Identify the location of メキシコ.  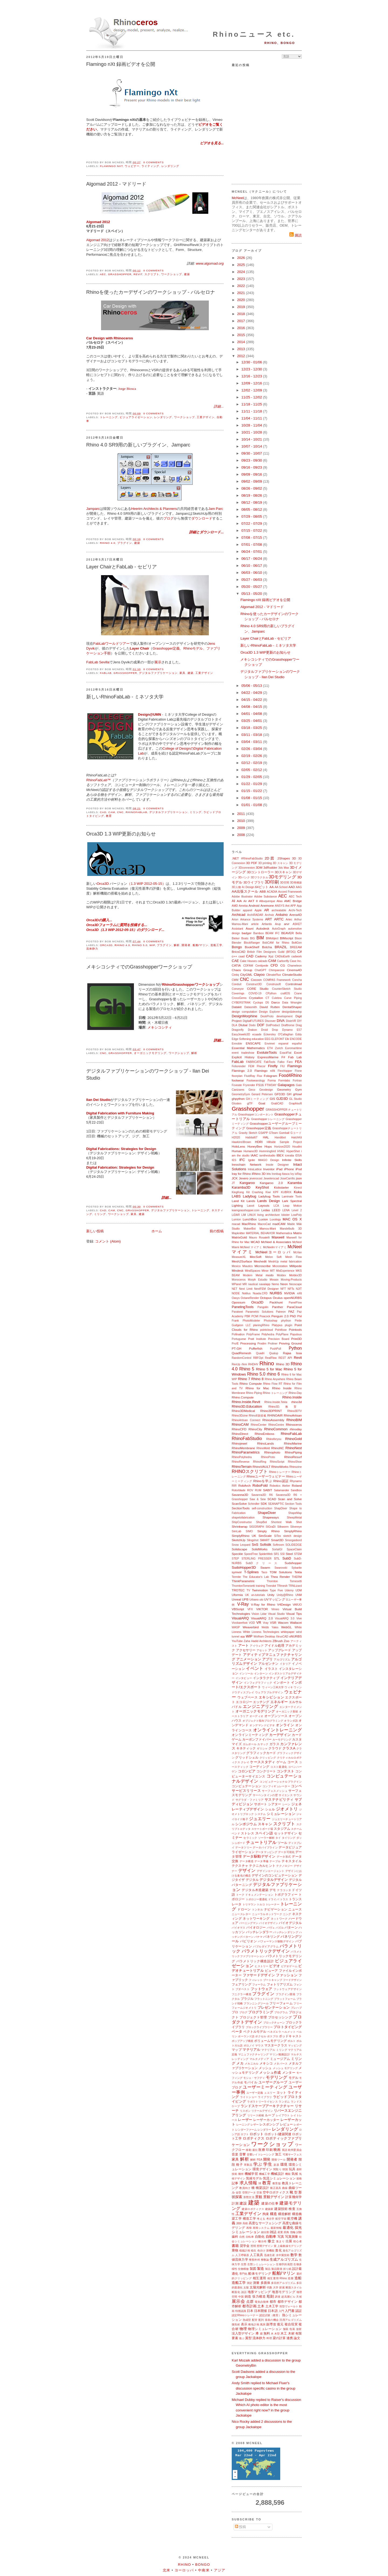
(266, 2063).